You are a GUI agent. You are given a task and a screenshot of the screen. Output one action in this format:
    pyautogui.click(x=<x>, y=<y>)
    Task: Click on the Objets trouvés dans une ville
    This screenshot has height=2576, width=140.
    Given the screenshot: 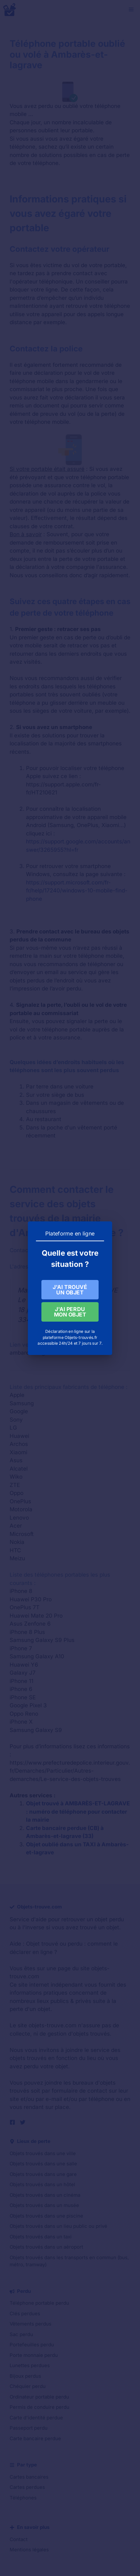 What is the action you would take?
    pyautogui.click(x=43, y=2153)
    